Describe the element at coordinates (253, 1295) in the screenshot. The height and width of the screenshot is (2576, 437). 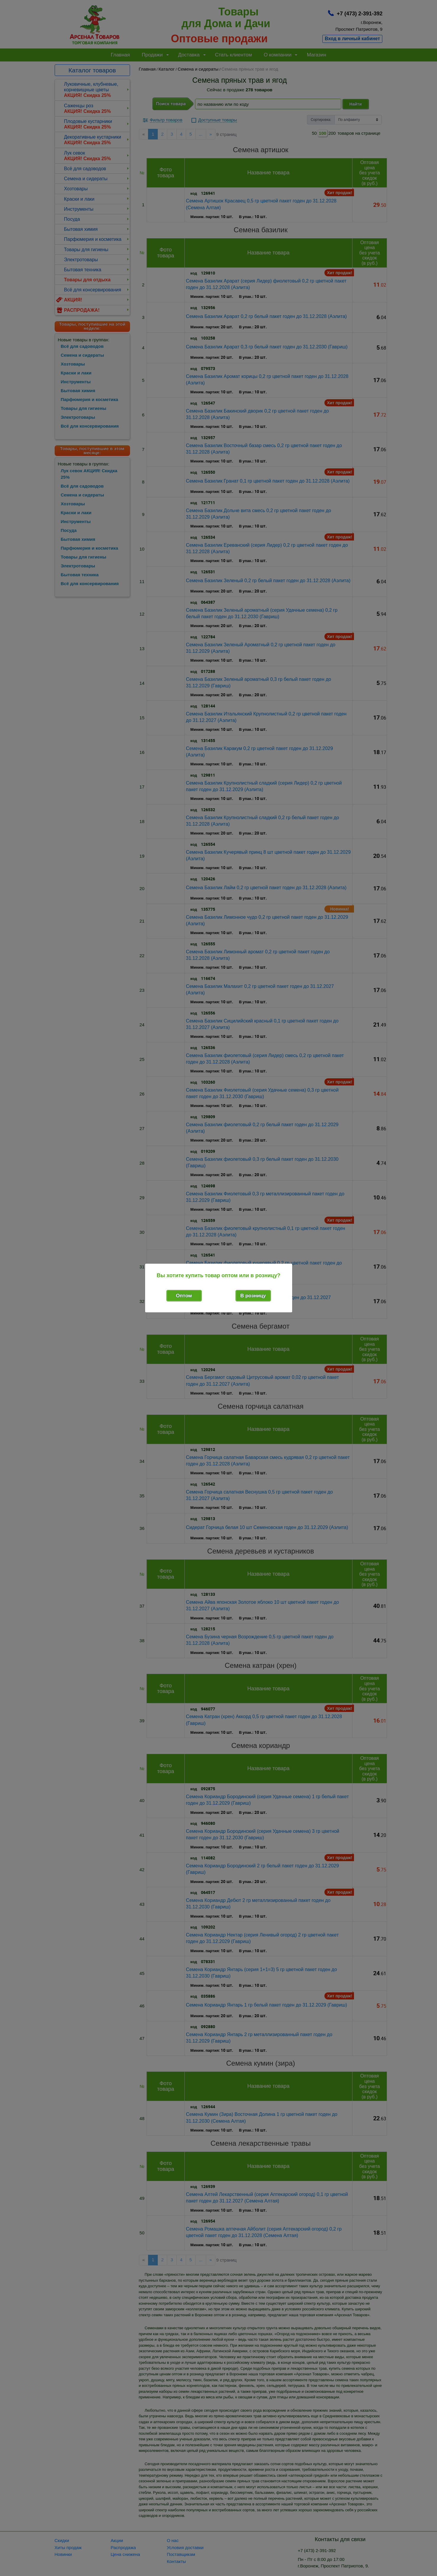
I see `В розницу` at that location.